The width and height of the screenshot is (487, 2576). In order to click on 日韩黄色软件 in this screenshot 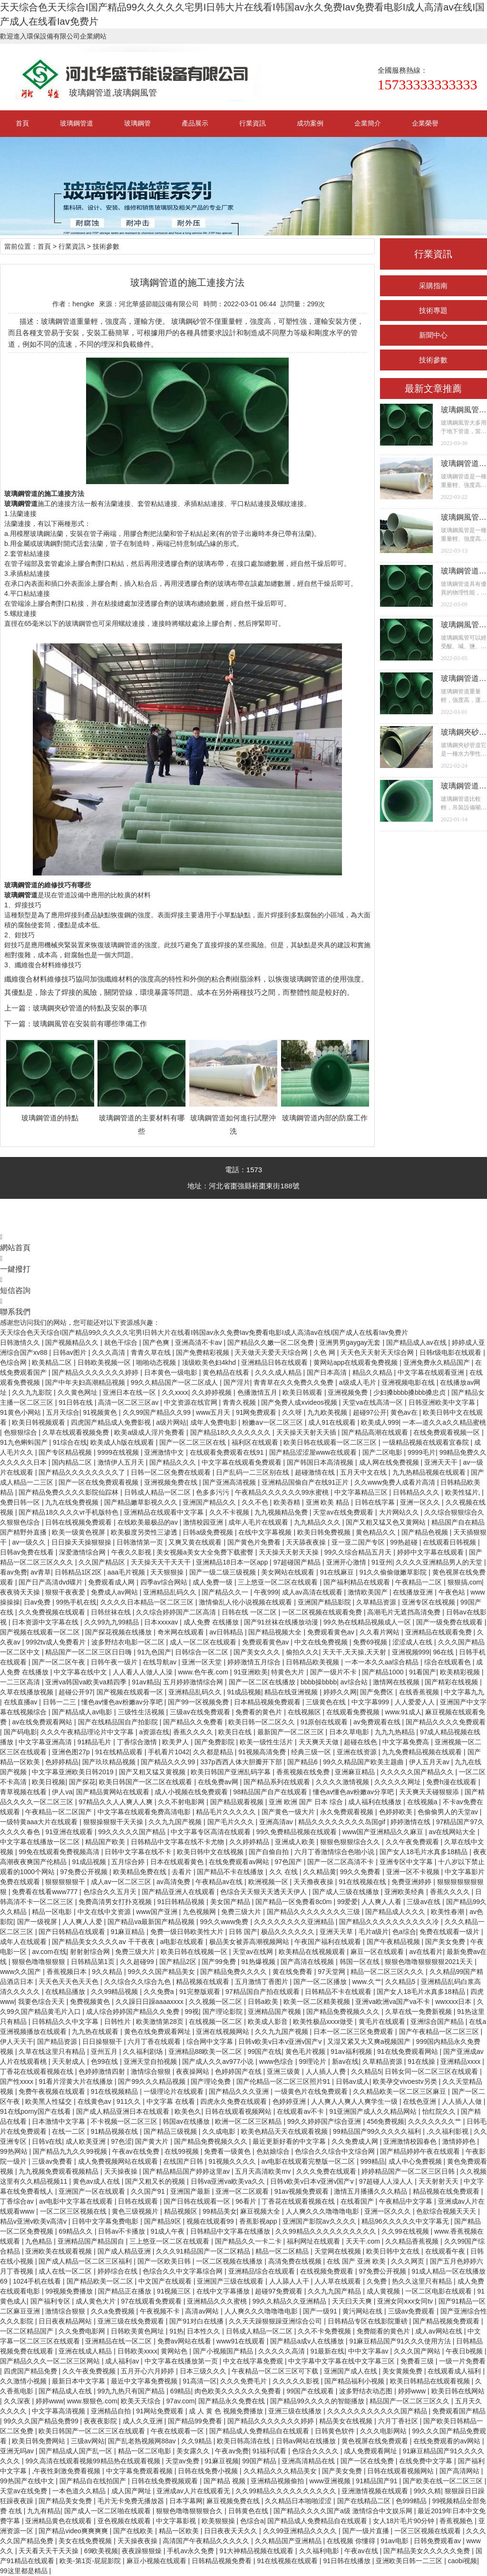, I will do `click(336, 2431)`.